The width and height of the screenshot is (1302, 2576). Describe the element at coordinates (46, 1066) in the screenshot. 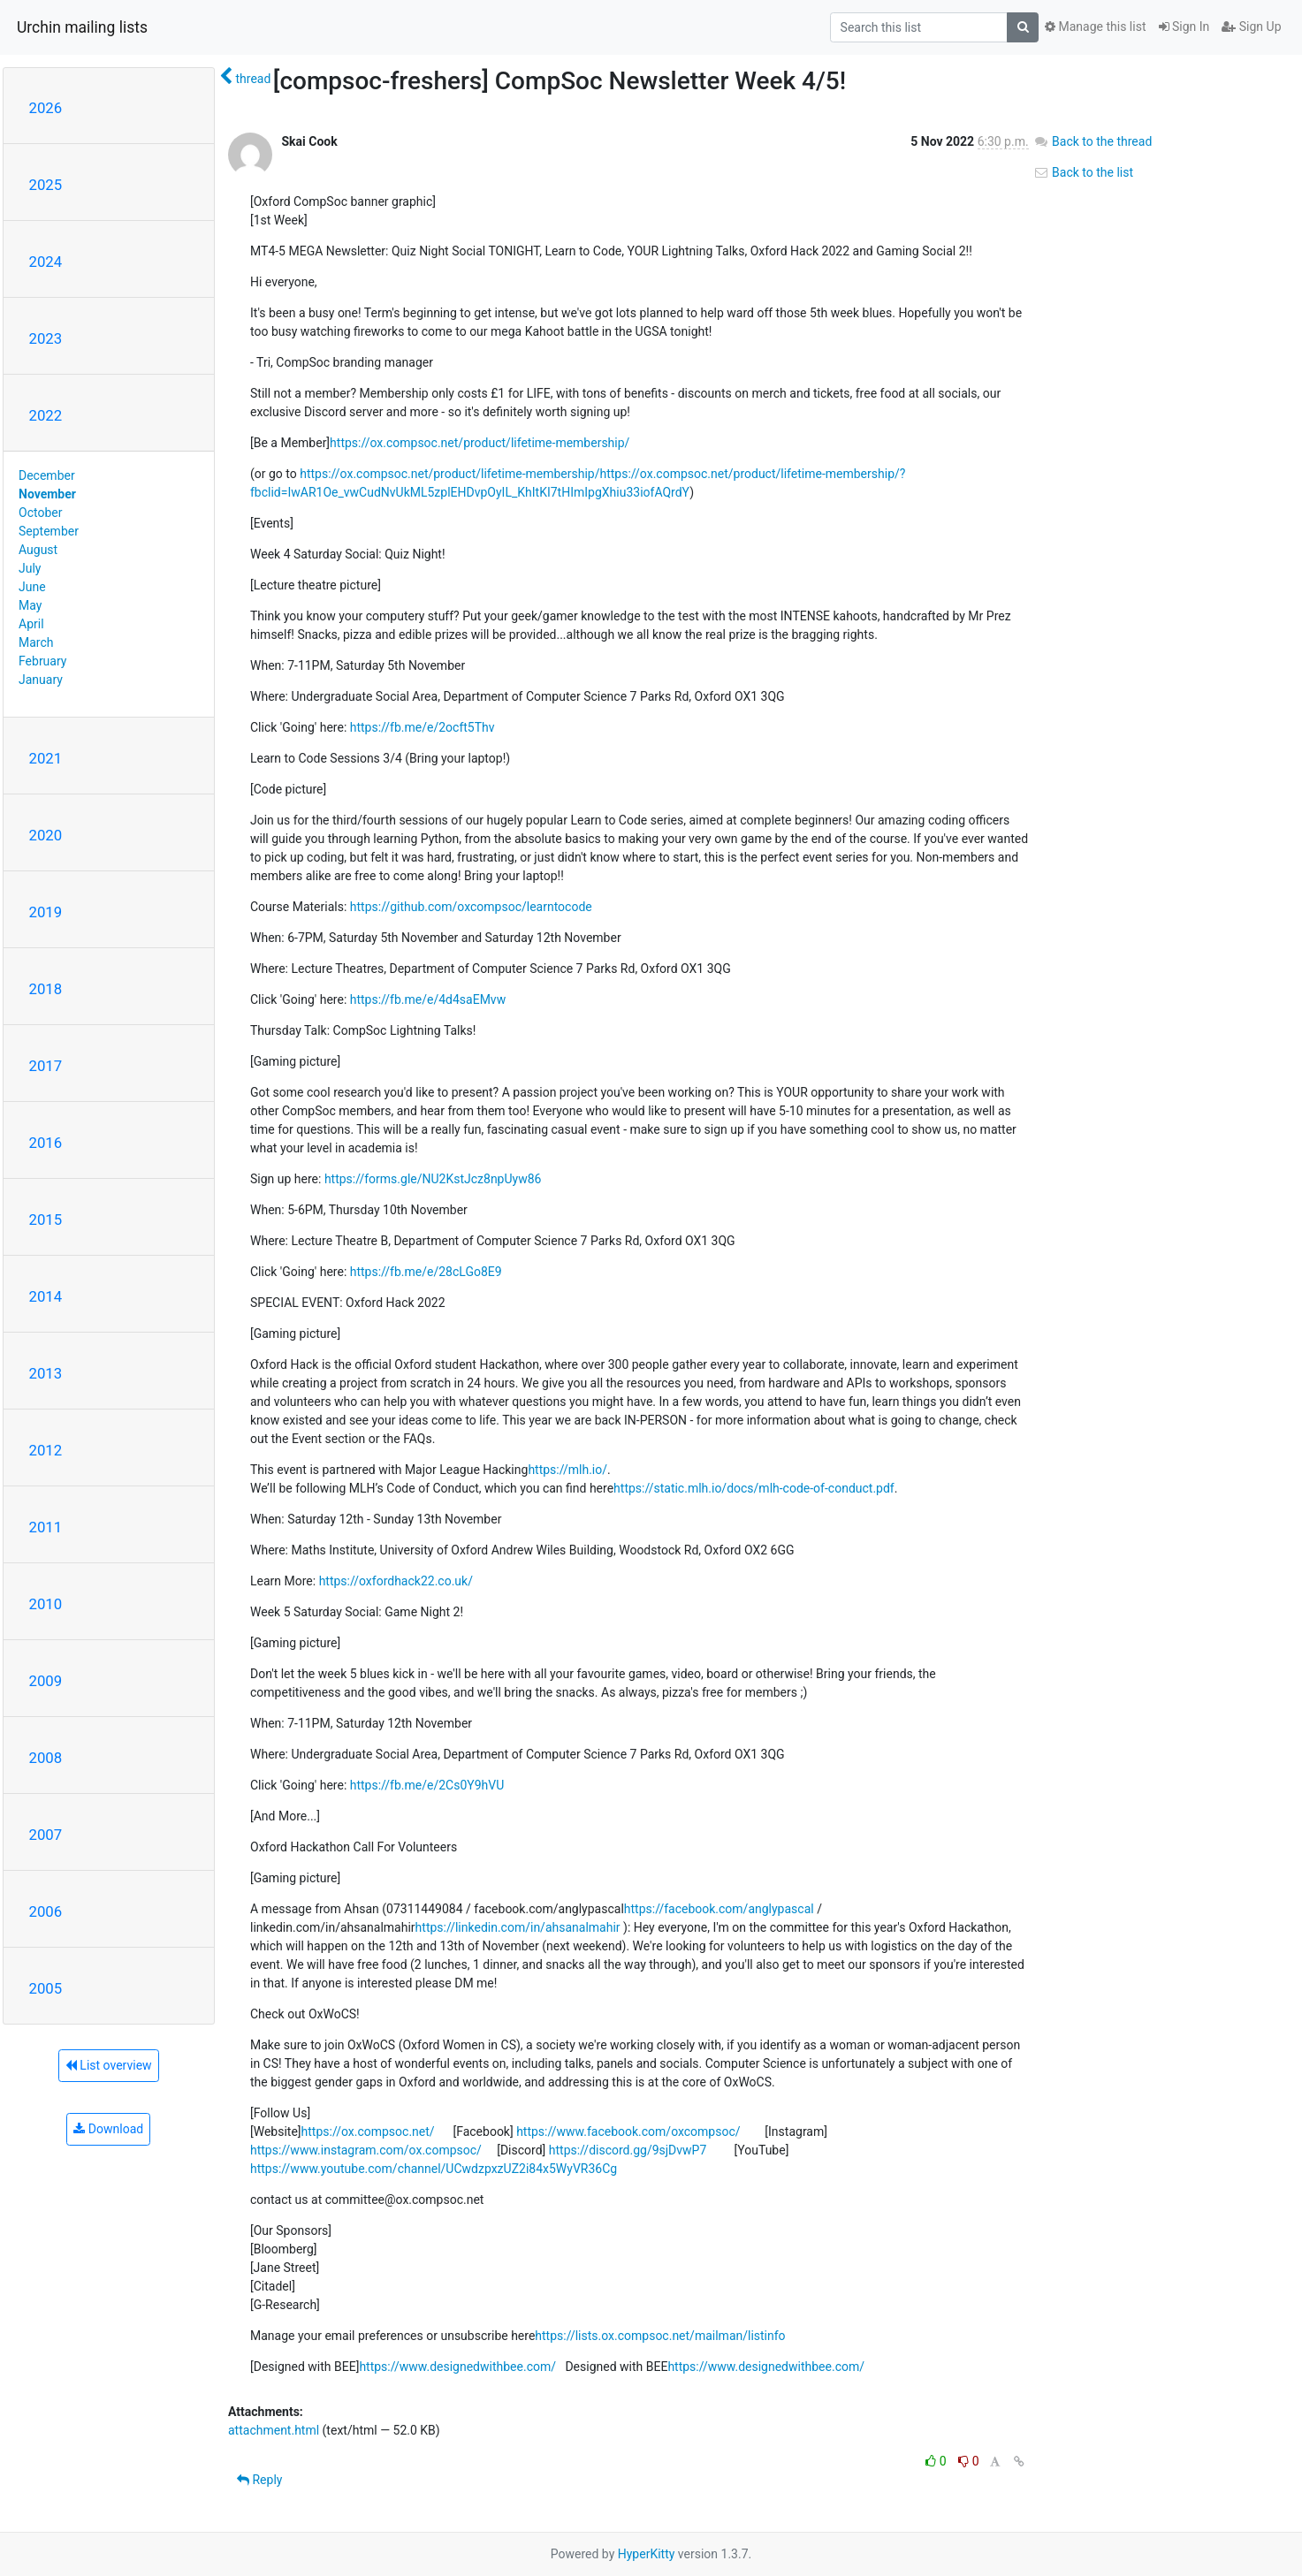

I see `2017` at that location.